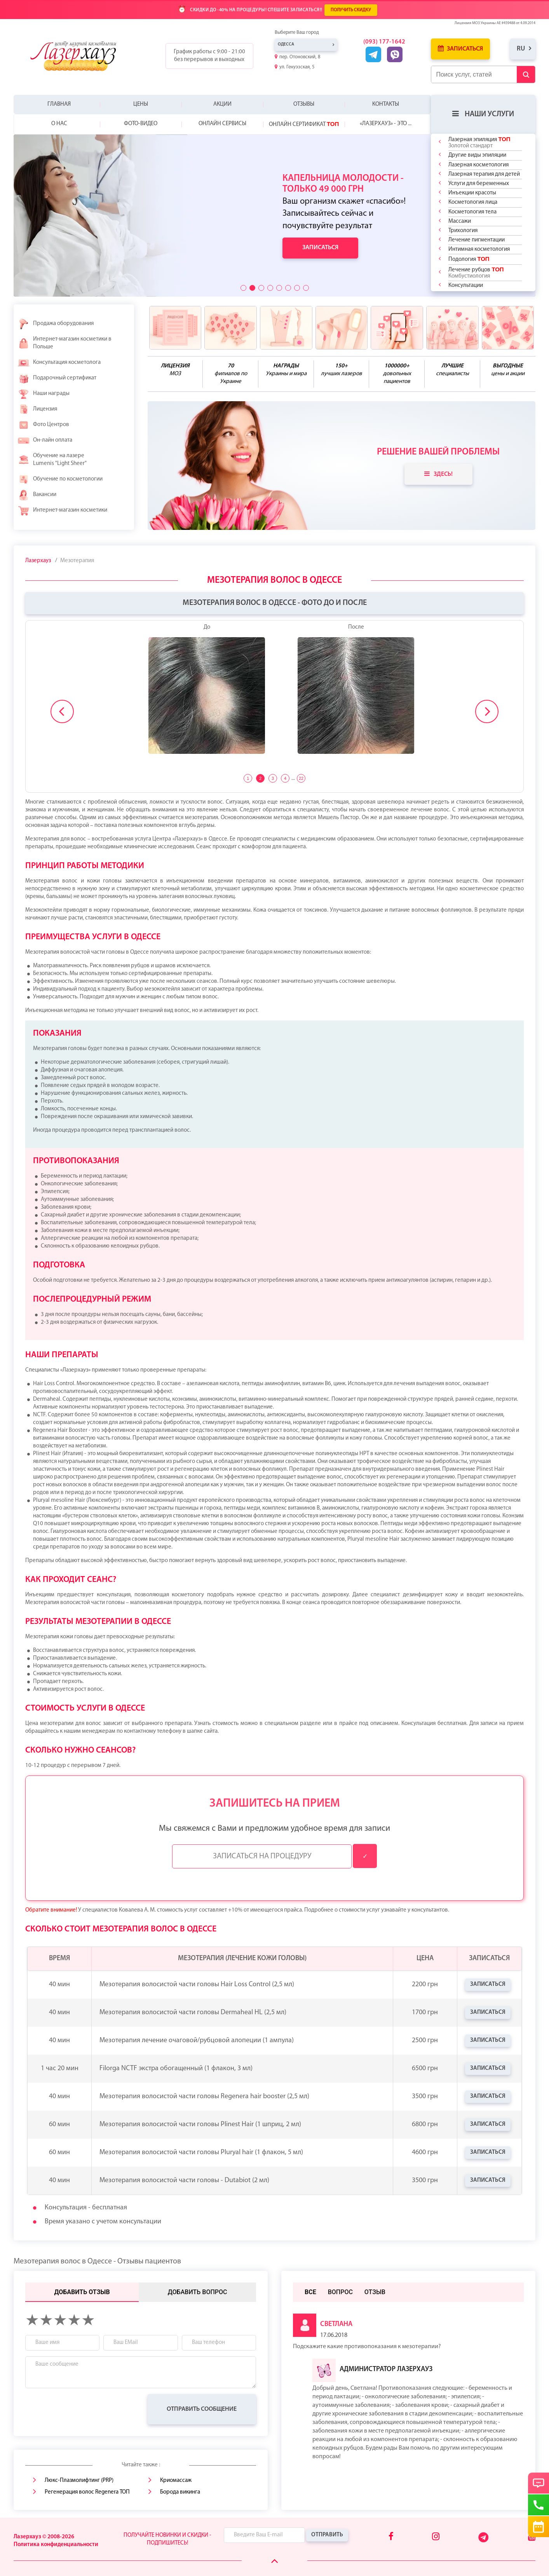  Describe the element at coordinates (476, 240) in the screenshot. I see `Лечение пигментации` at that location.